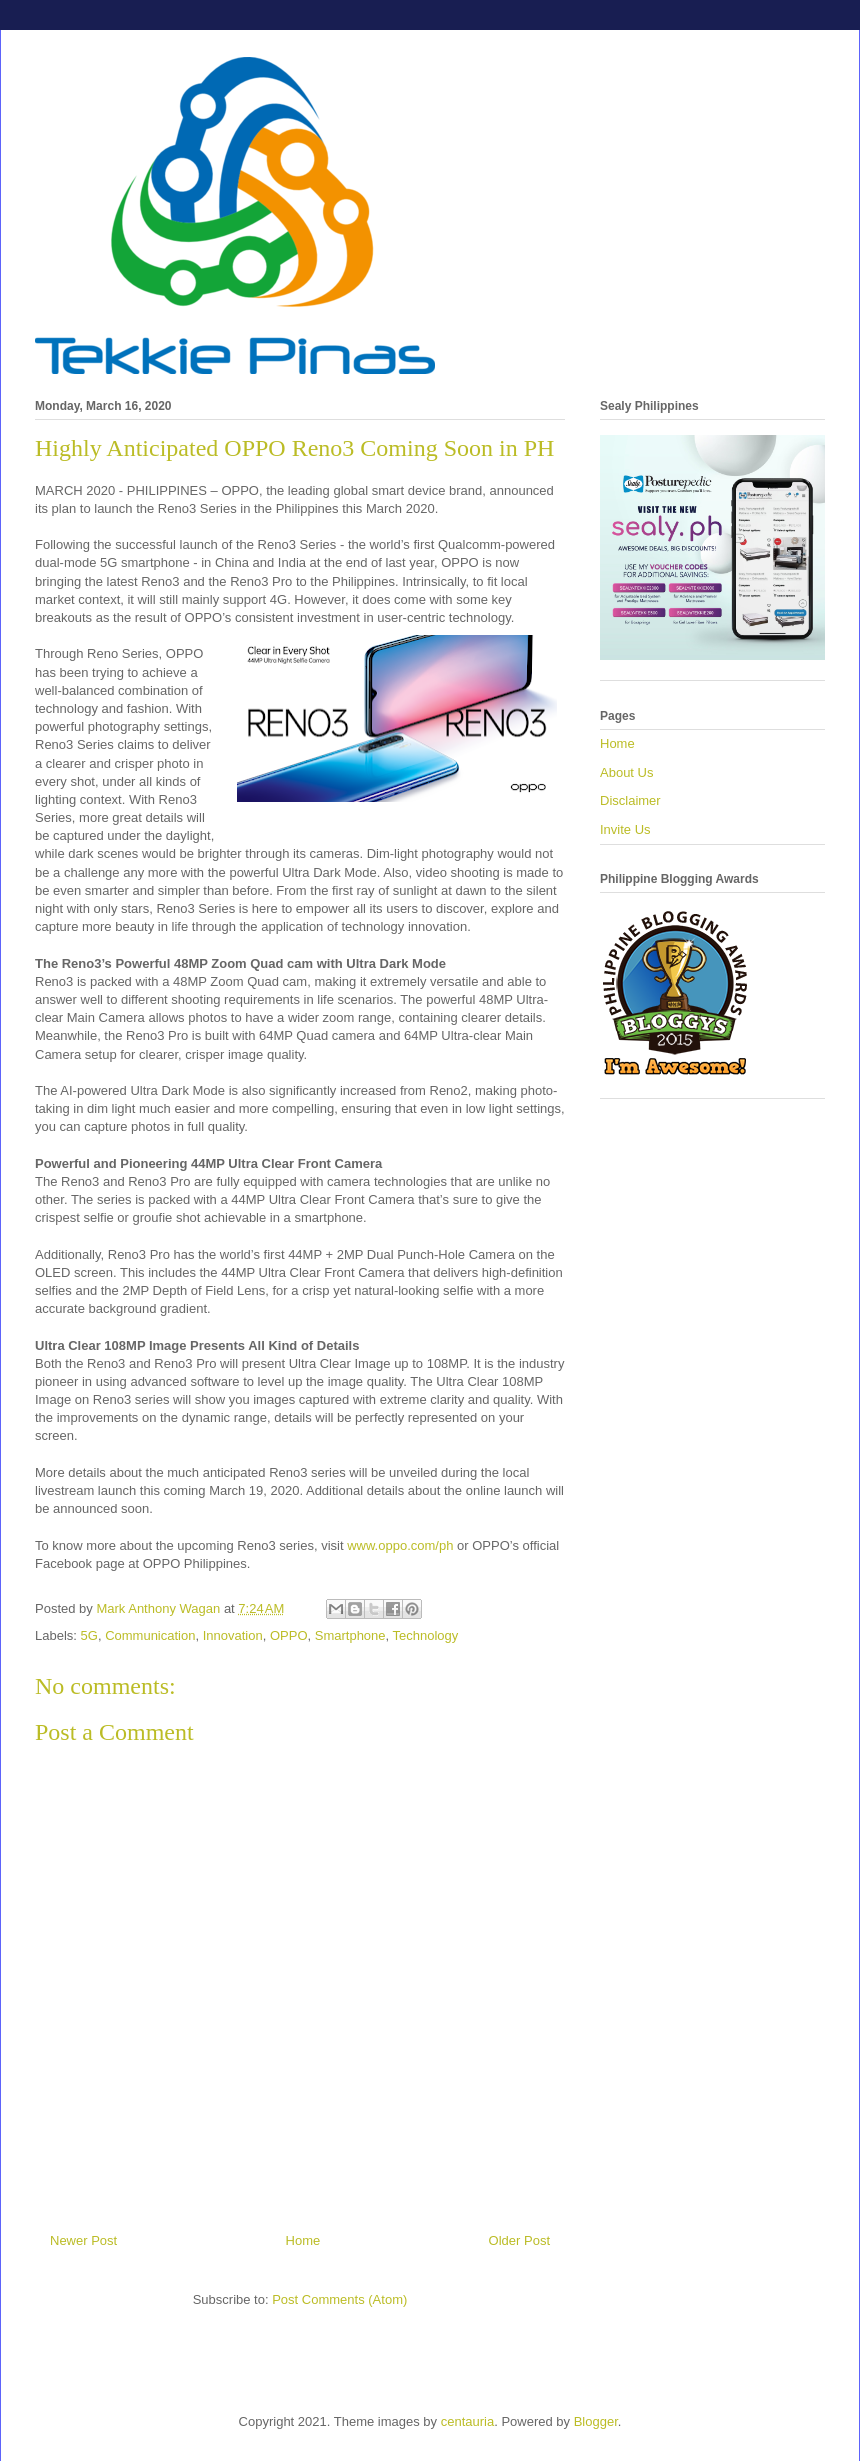 Image resolution: width=860 pixels, height=2461 pixels. Describe the element at coordinates (426, 1635) in the screenshot. I see `Technology` at that location.